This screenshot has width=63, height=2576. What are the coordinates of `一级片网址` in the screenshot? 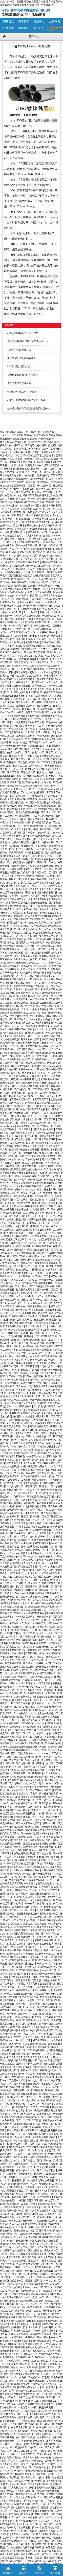 It's located at (23, 2234).